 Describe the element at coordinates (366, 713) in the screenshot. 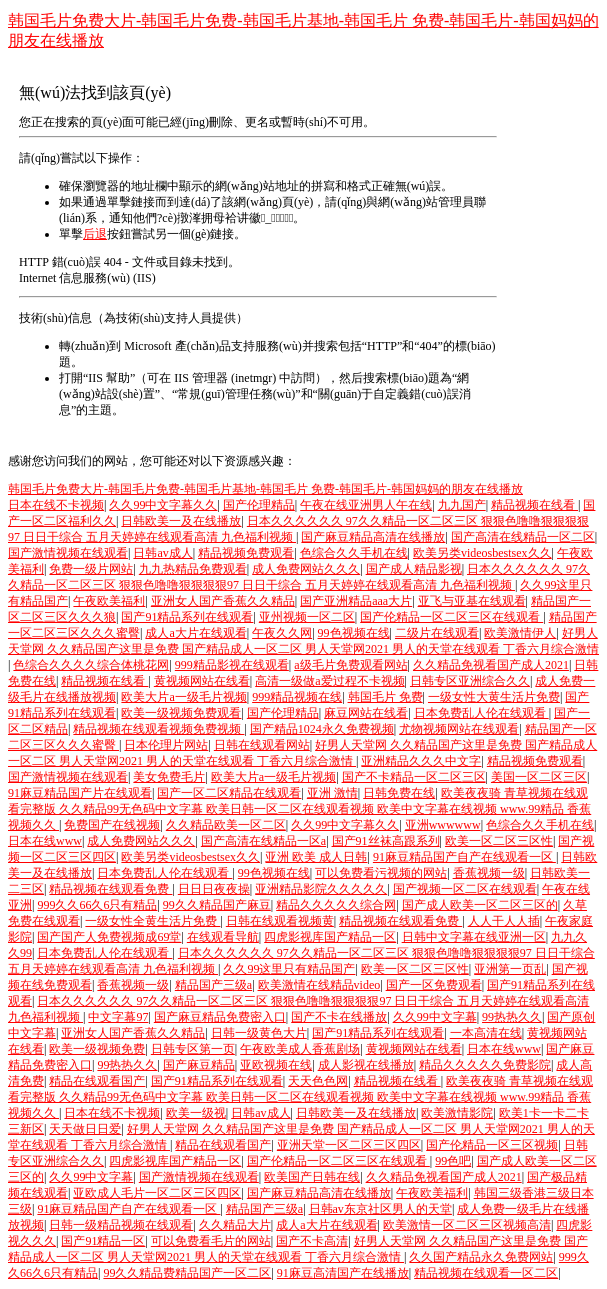

I see `麻豆网站在线看` at that location.